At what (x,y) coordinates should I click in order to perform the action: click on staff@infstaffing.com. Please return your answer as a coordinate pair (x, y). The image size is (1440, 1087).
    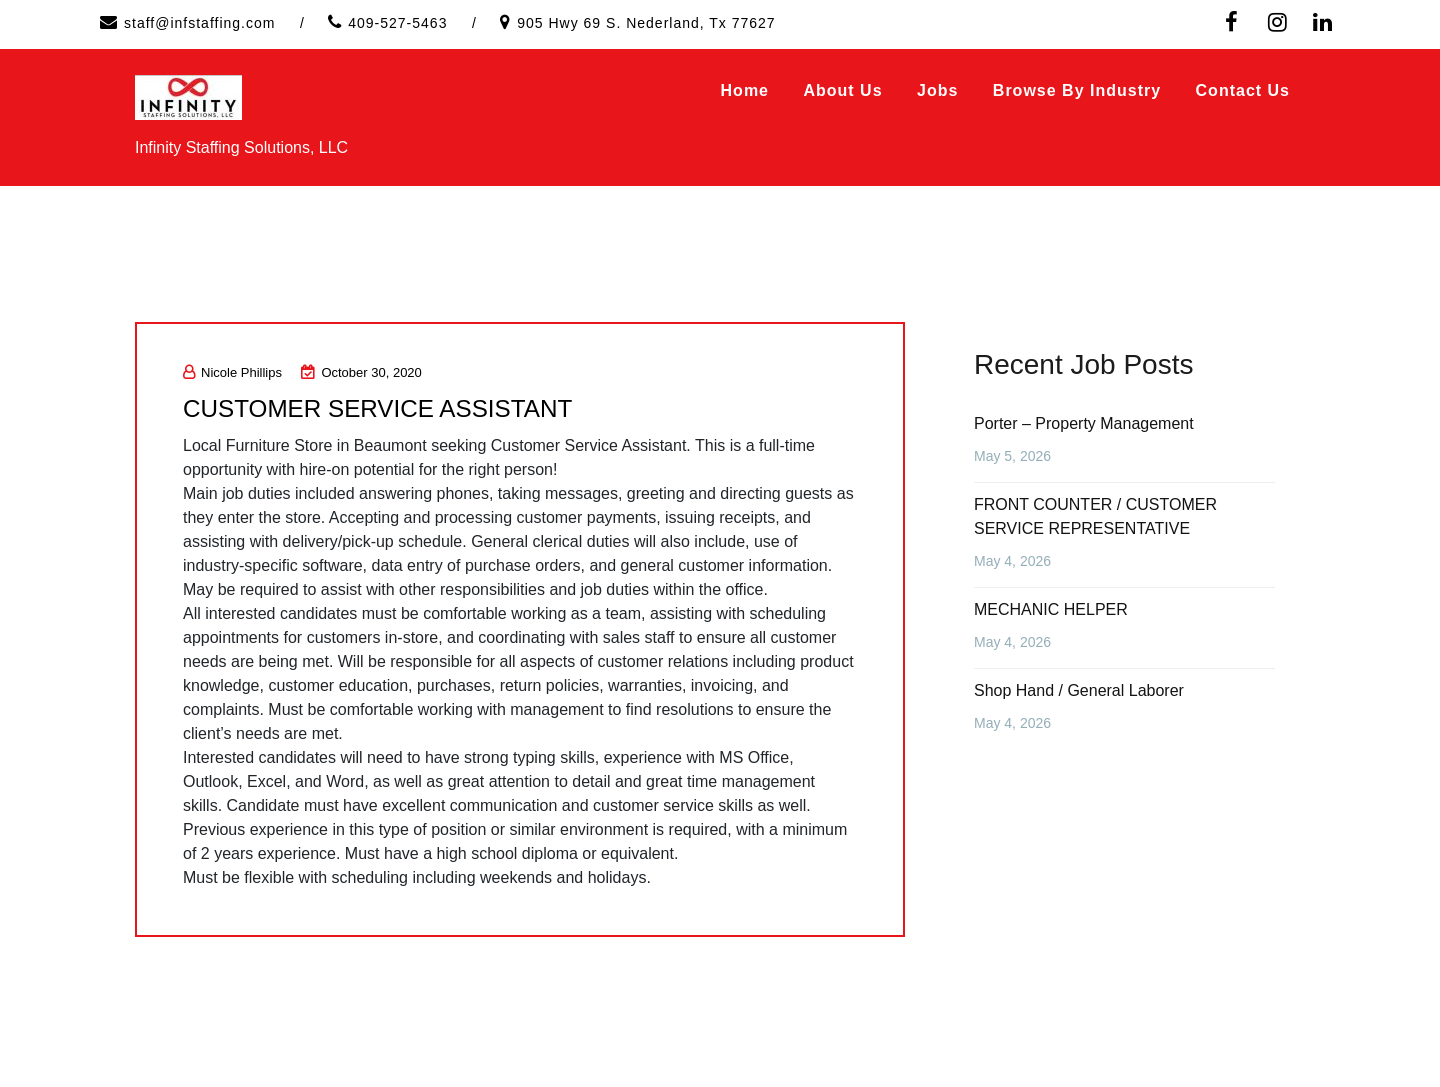
    Looking at the image, I should click on (199, 23).